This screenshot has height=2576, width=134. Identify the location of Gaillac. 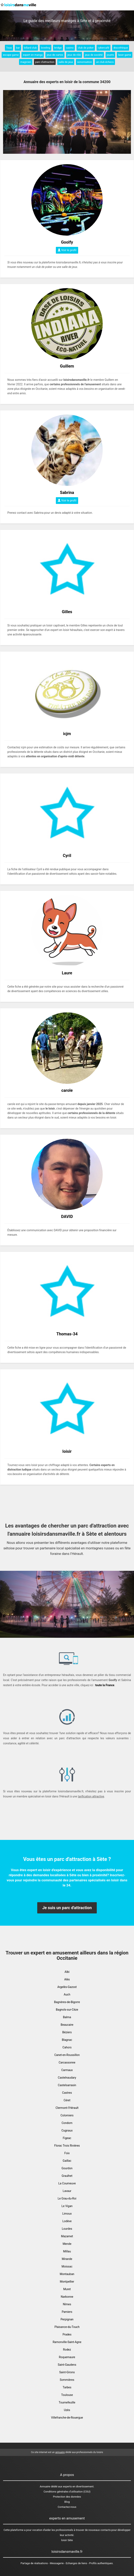
(67, 2160).